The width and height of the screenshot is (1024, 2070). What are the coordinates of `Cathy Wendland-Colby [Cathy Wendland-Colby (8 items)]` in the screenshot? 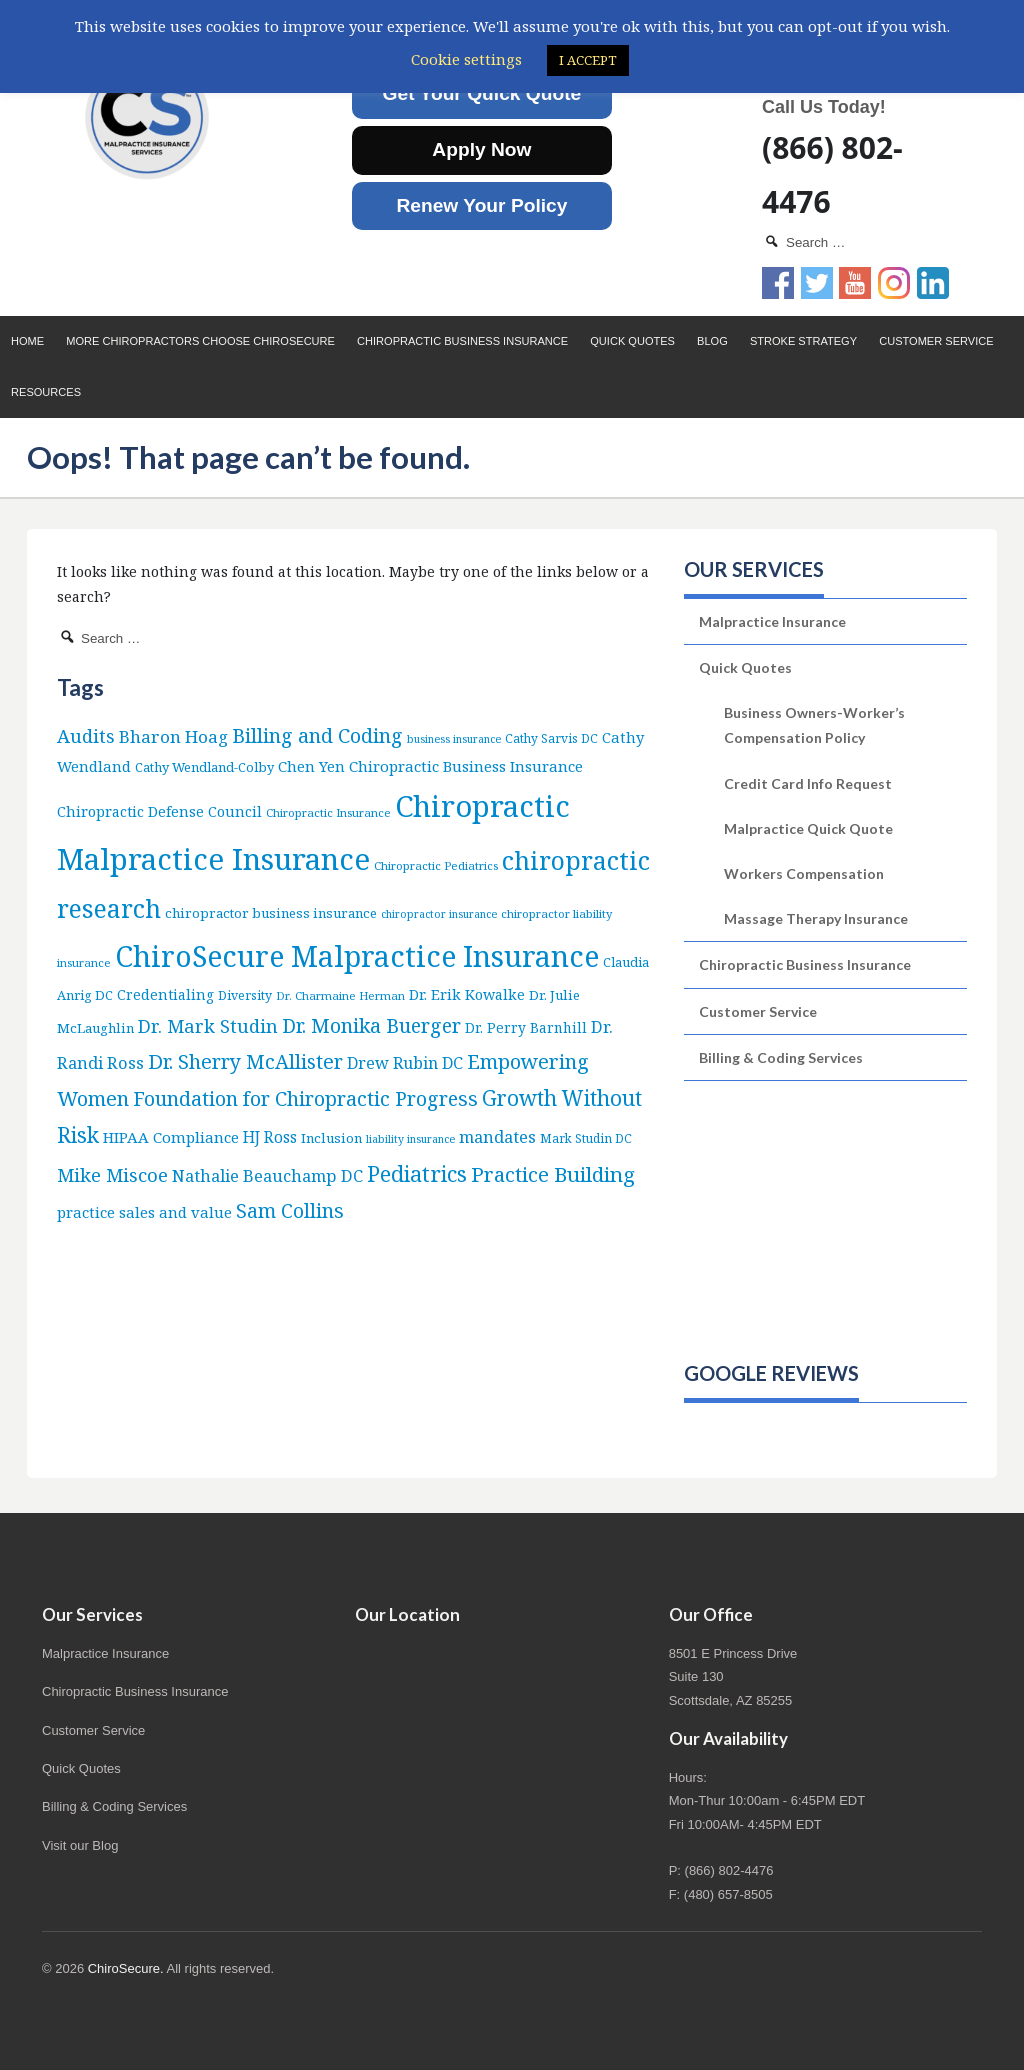 It's located at (204, 767).